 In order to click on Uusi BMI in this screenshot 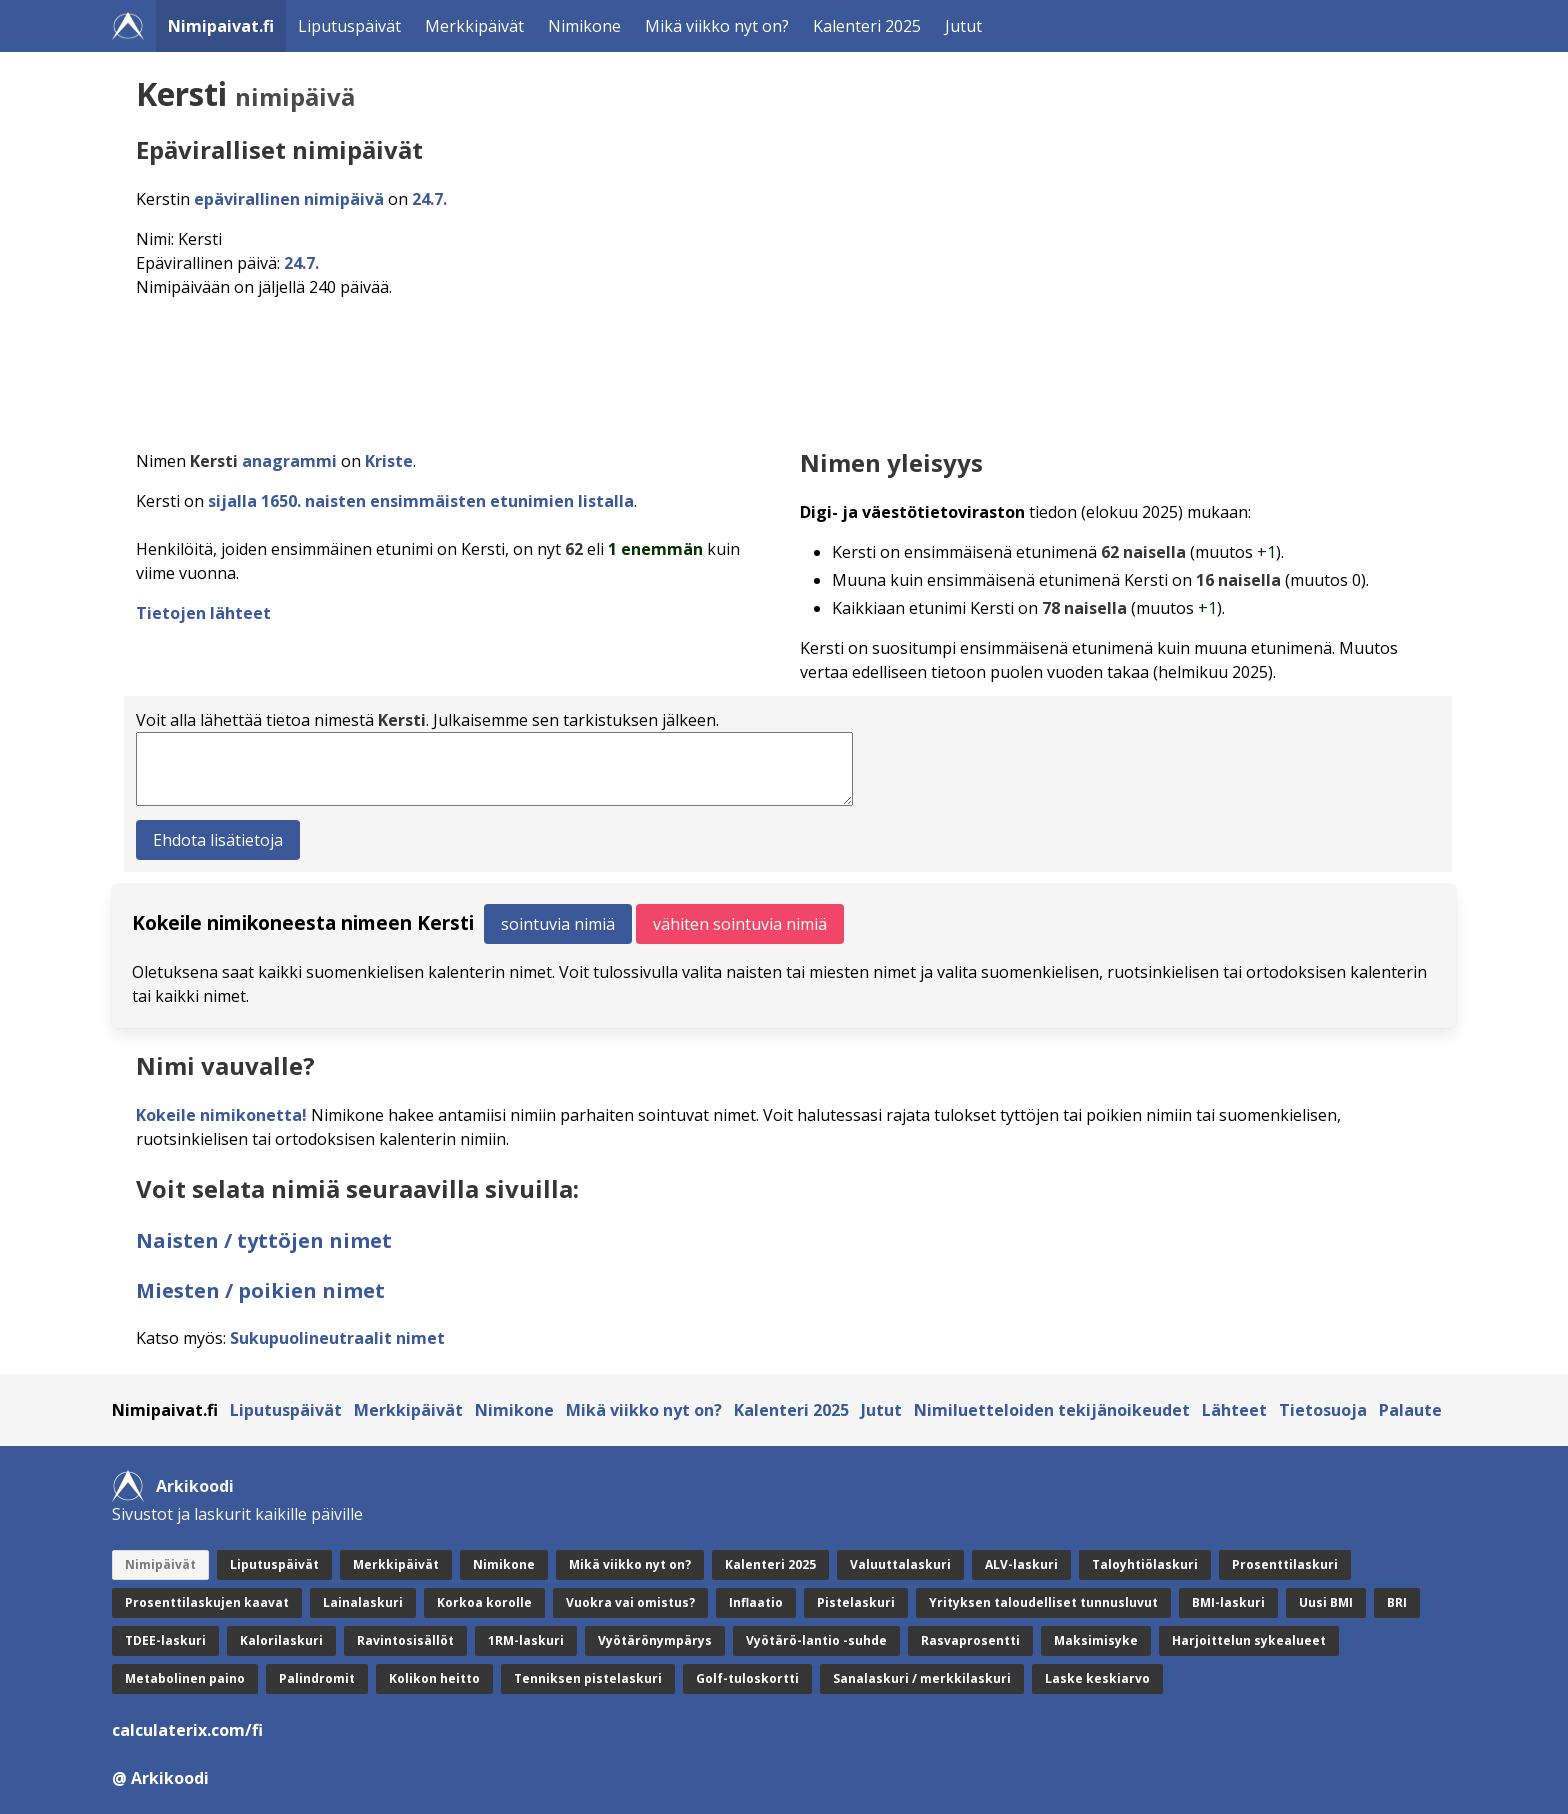, I will do `click(1326, 1602)`.